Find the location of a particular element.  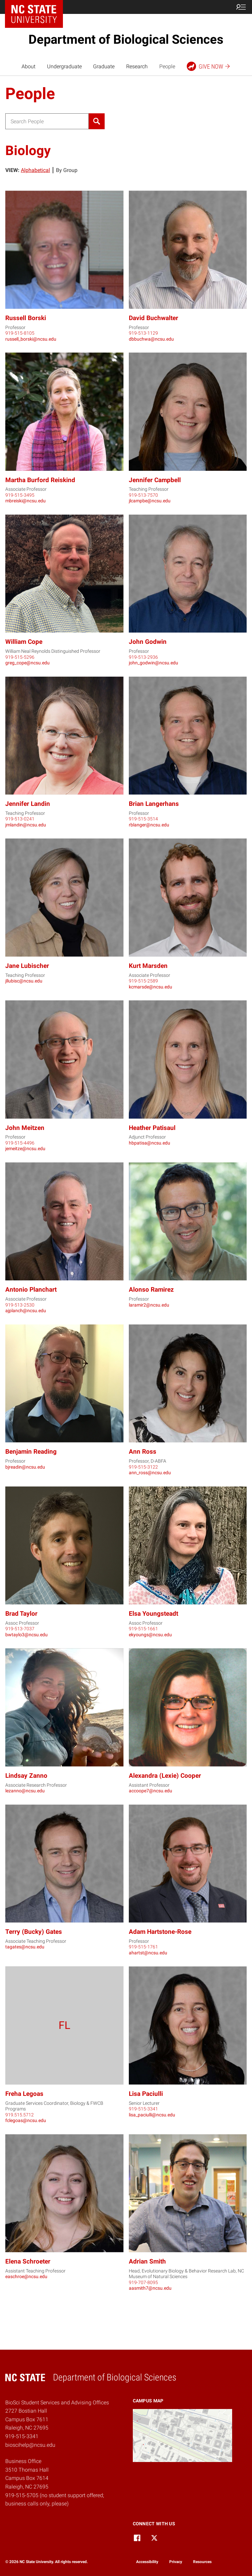

Kurt Marsden is located at coordinates (148, 966).